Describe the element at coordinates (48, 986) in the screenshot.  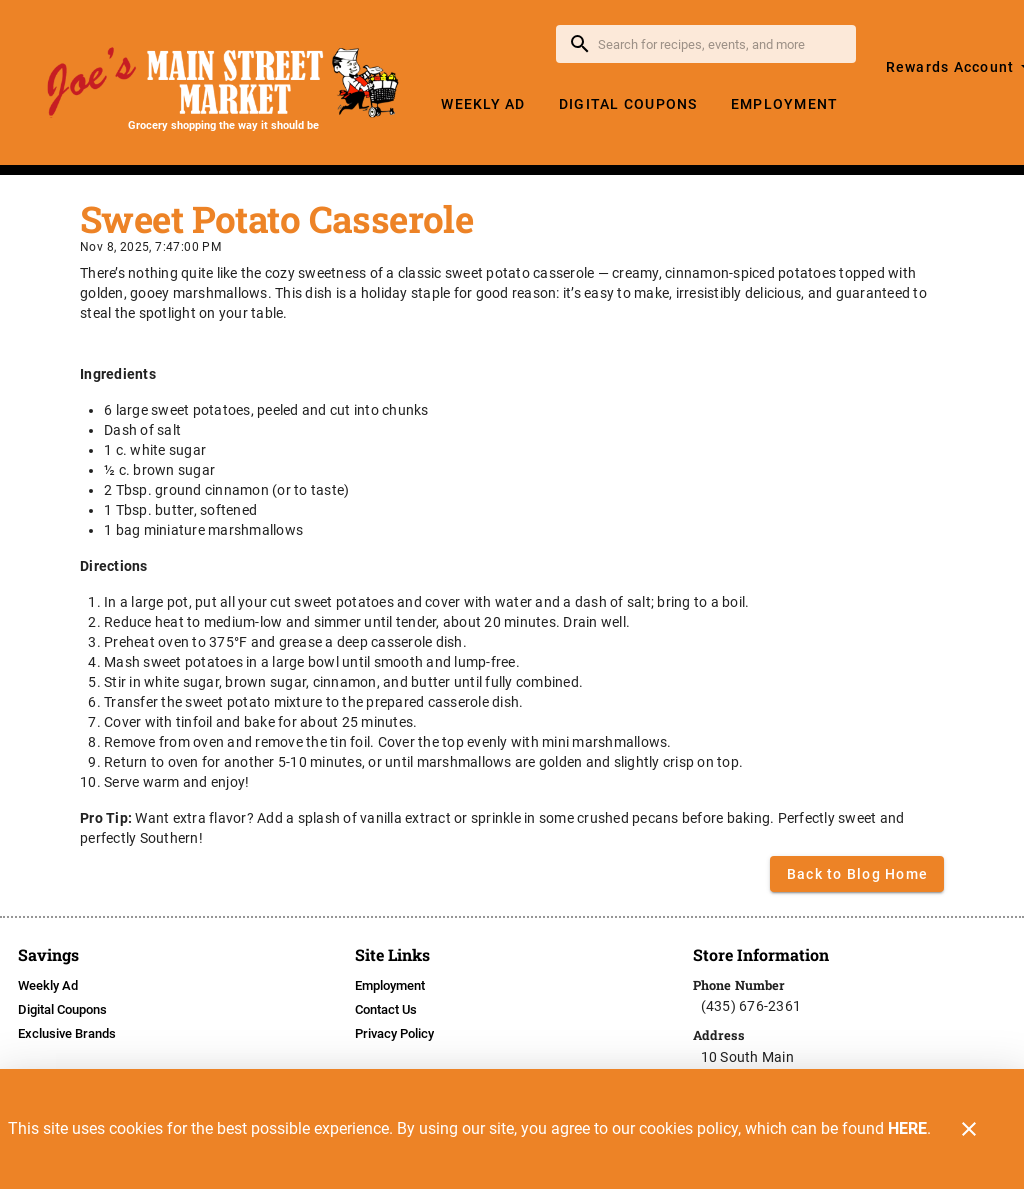
I see `[listitem]` at that location.